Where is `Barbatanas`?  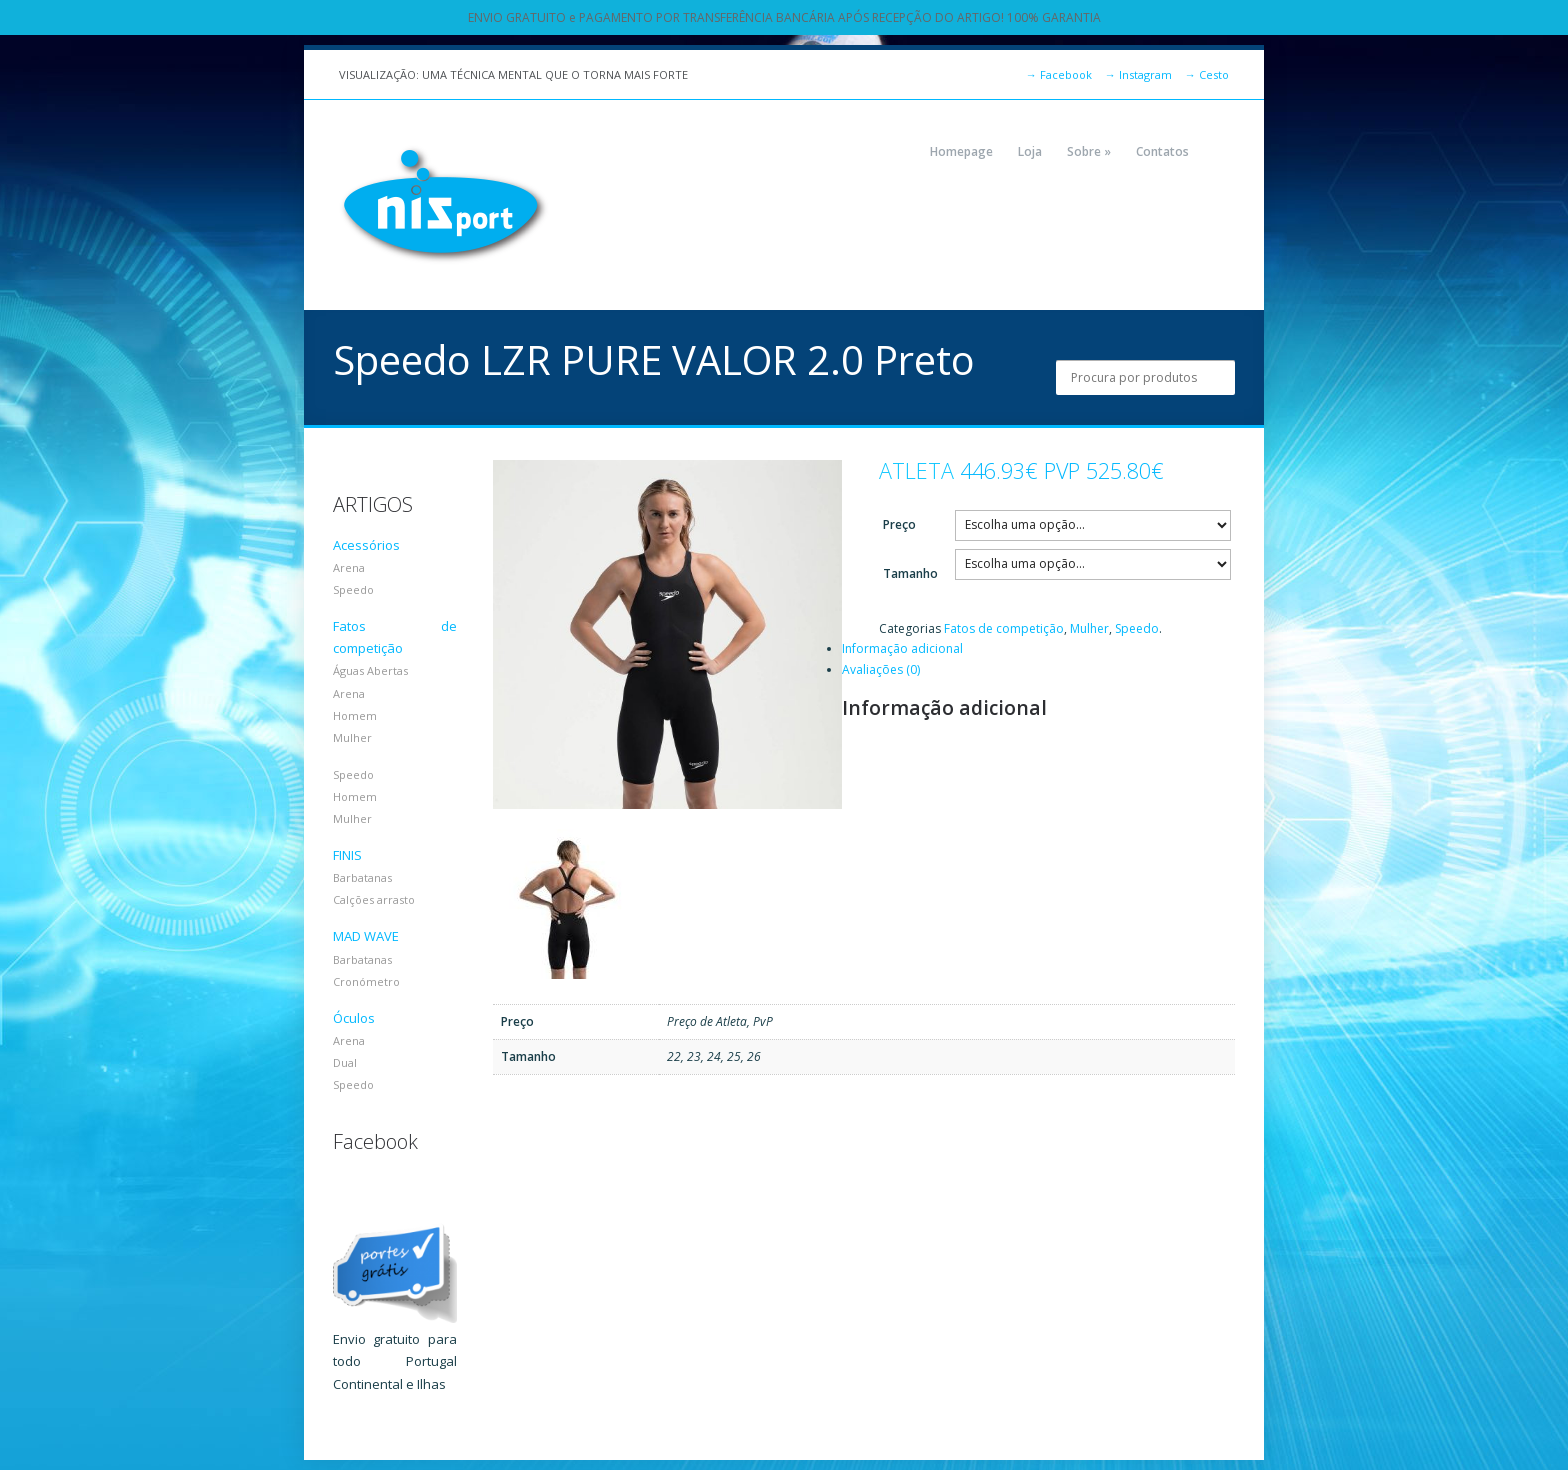 Barbatanas is located at coordinates (362, 877).